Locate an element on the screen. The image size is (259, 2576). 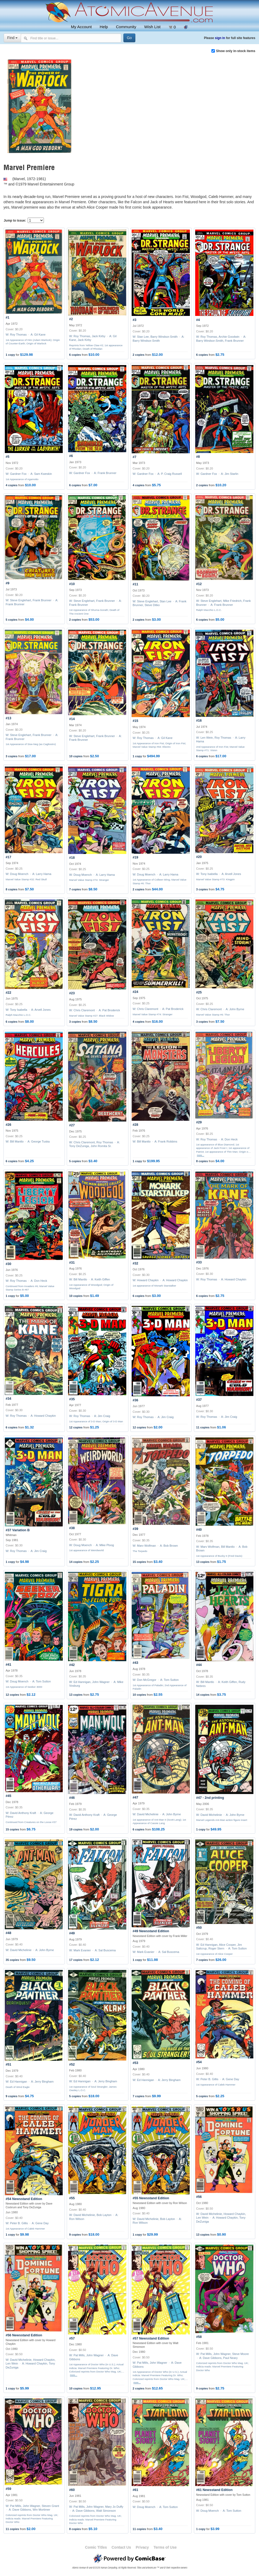
#8 is located at coordinates (198, 457).